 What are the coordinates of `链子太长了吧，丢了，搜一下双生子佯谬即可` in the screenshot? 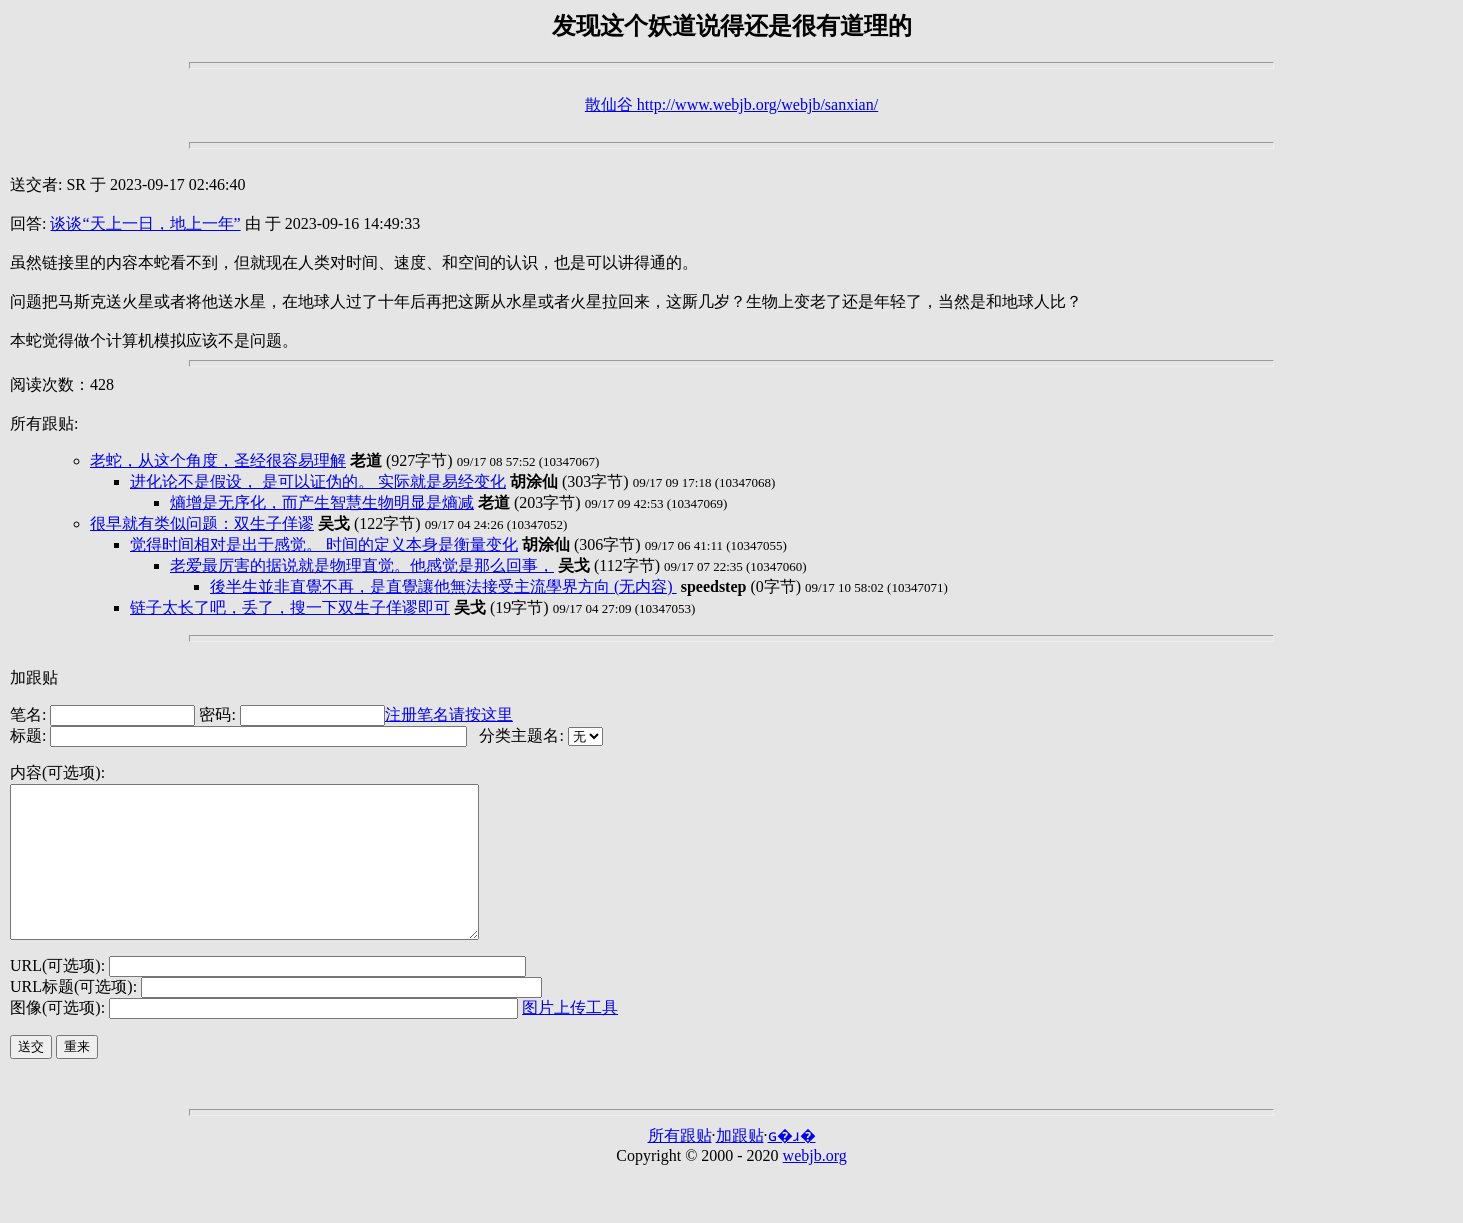 It's located at (290, 607).